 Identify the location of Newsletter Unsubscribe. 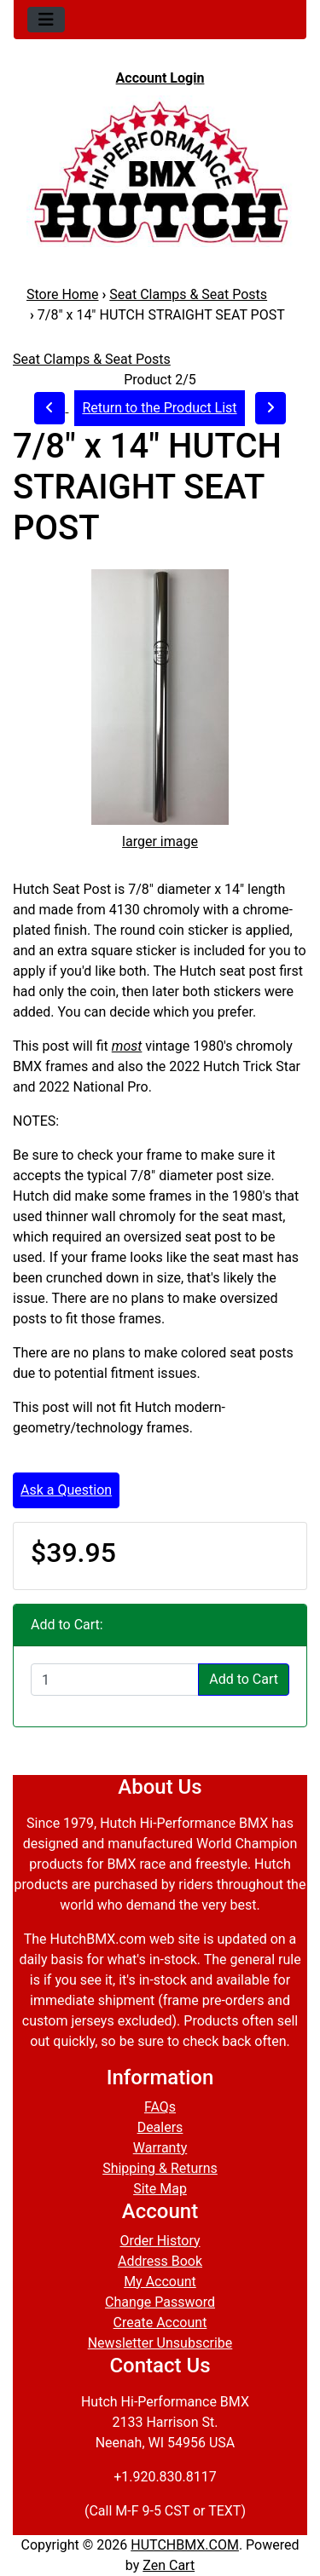
(160, 2343).